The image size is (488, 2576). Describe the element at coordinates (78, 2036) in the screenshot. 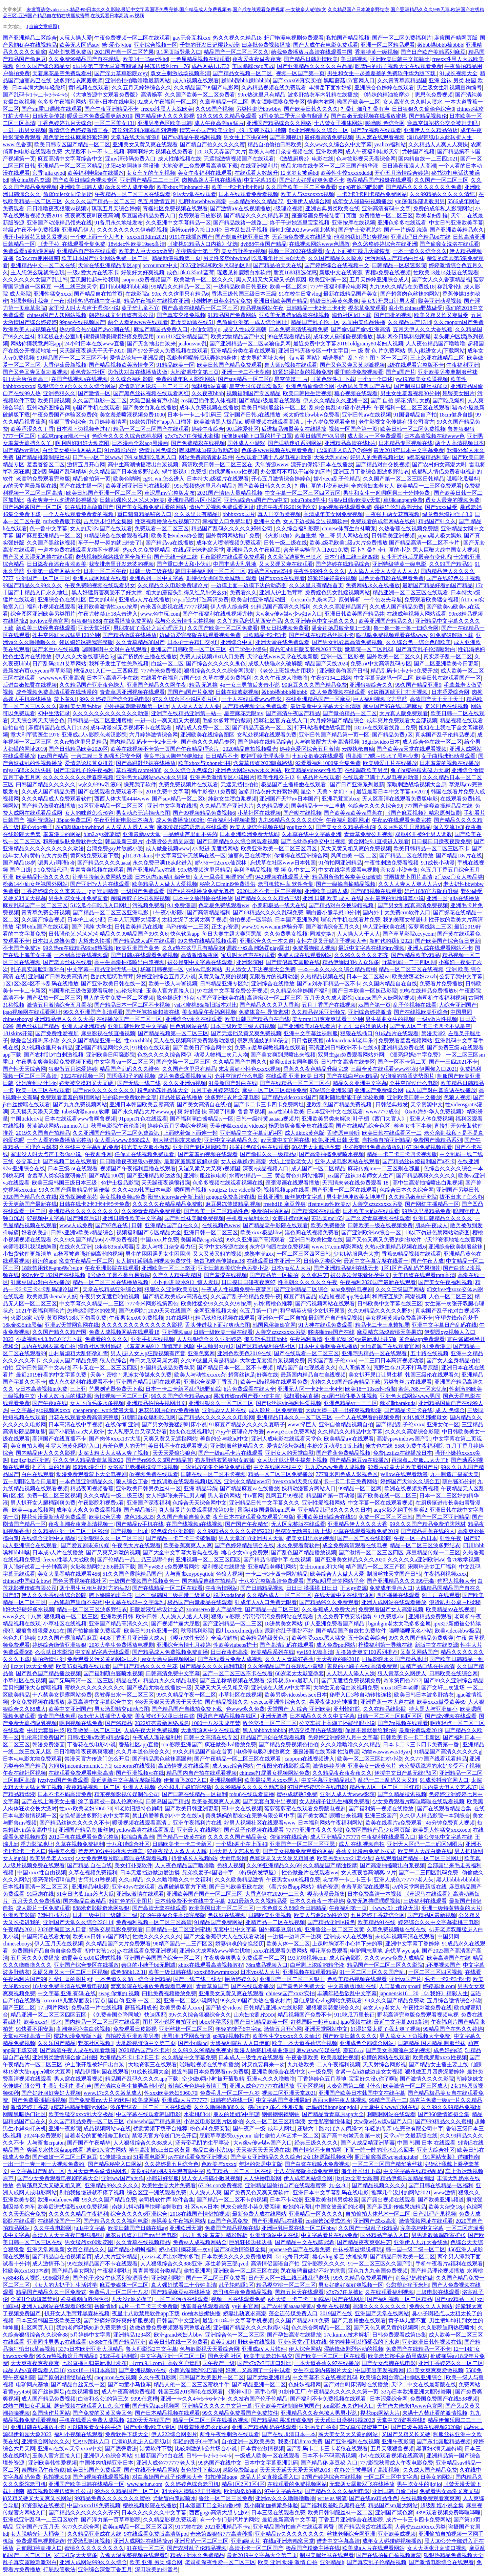

I see `樱花动漫免费版下载` at that location.